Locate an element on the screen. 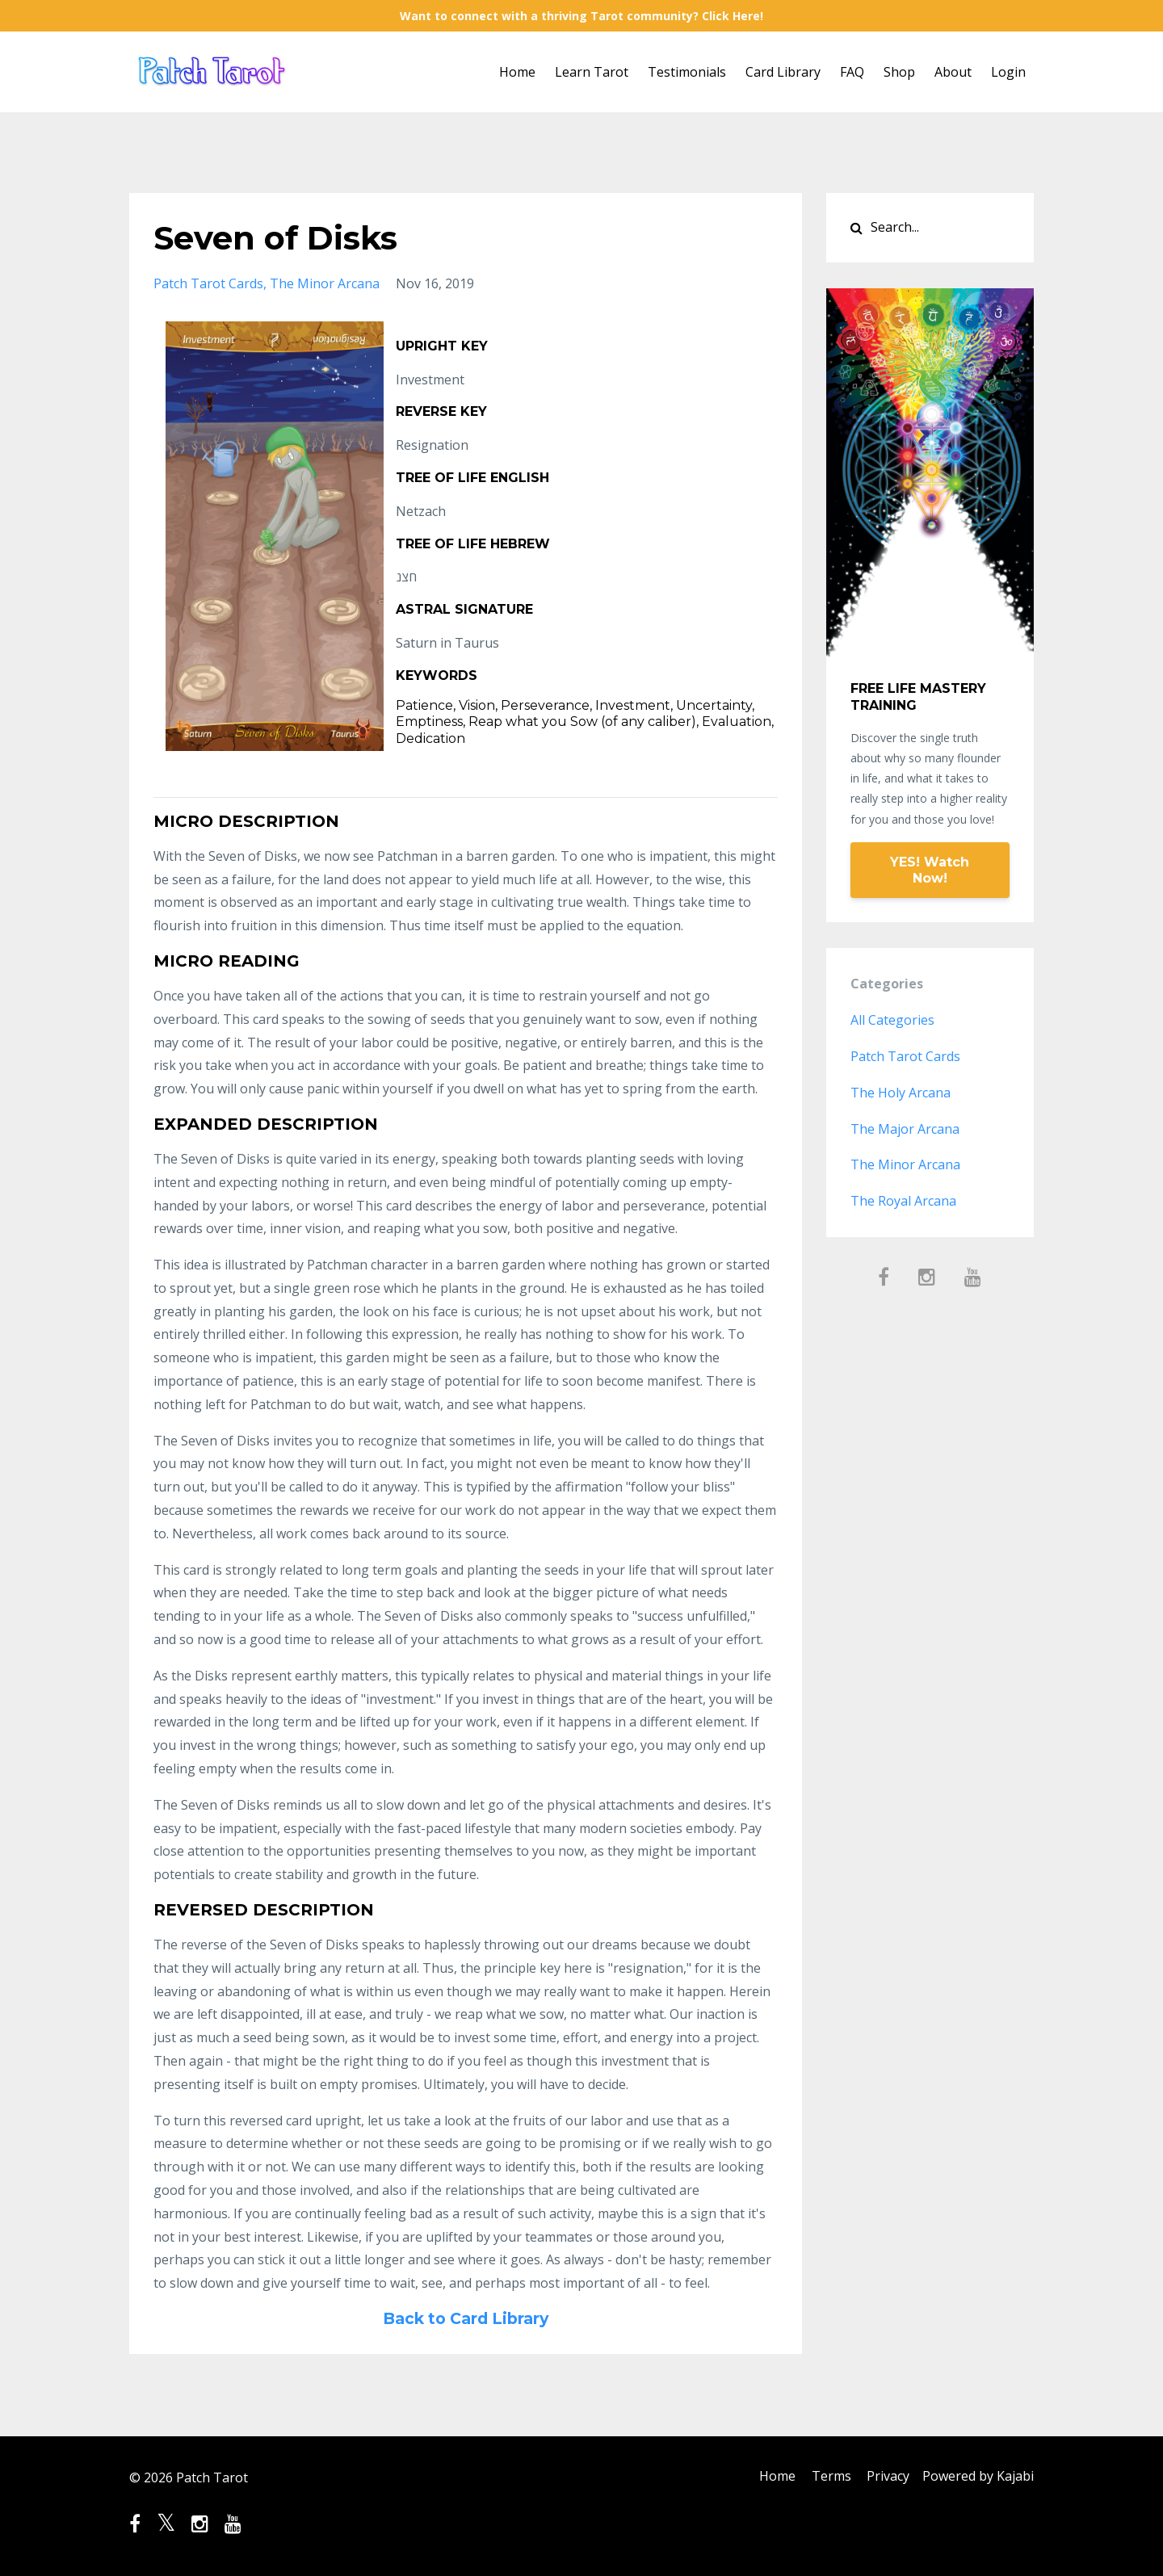 This screenshot has width=1163, height=2576. Powered by Kajabi is located at coordinates (978, 2477).